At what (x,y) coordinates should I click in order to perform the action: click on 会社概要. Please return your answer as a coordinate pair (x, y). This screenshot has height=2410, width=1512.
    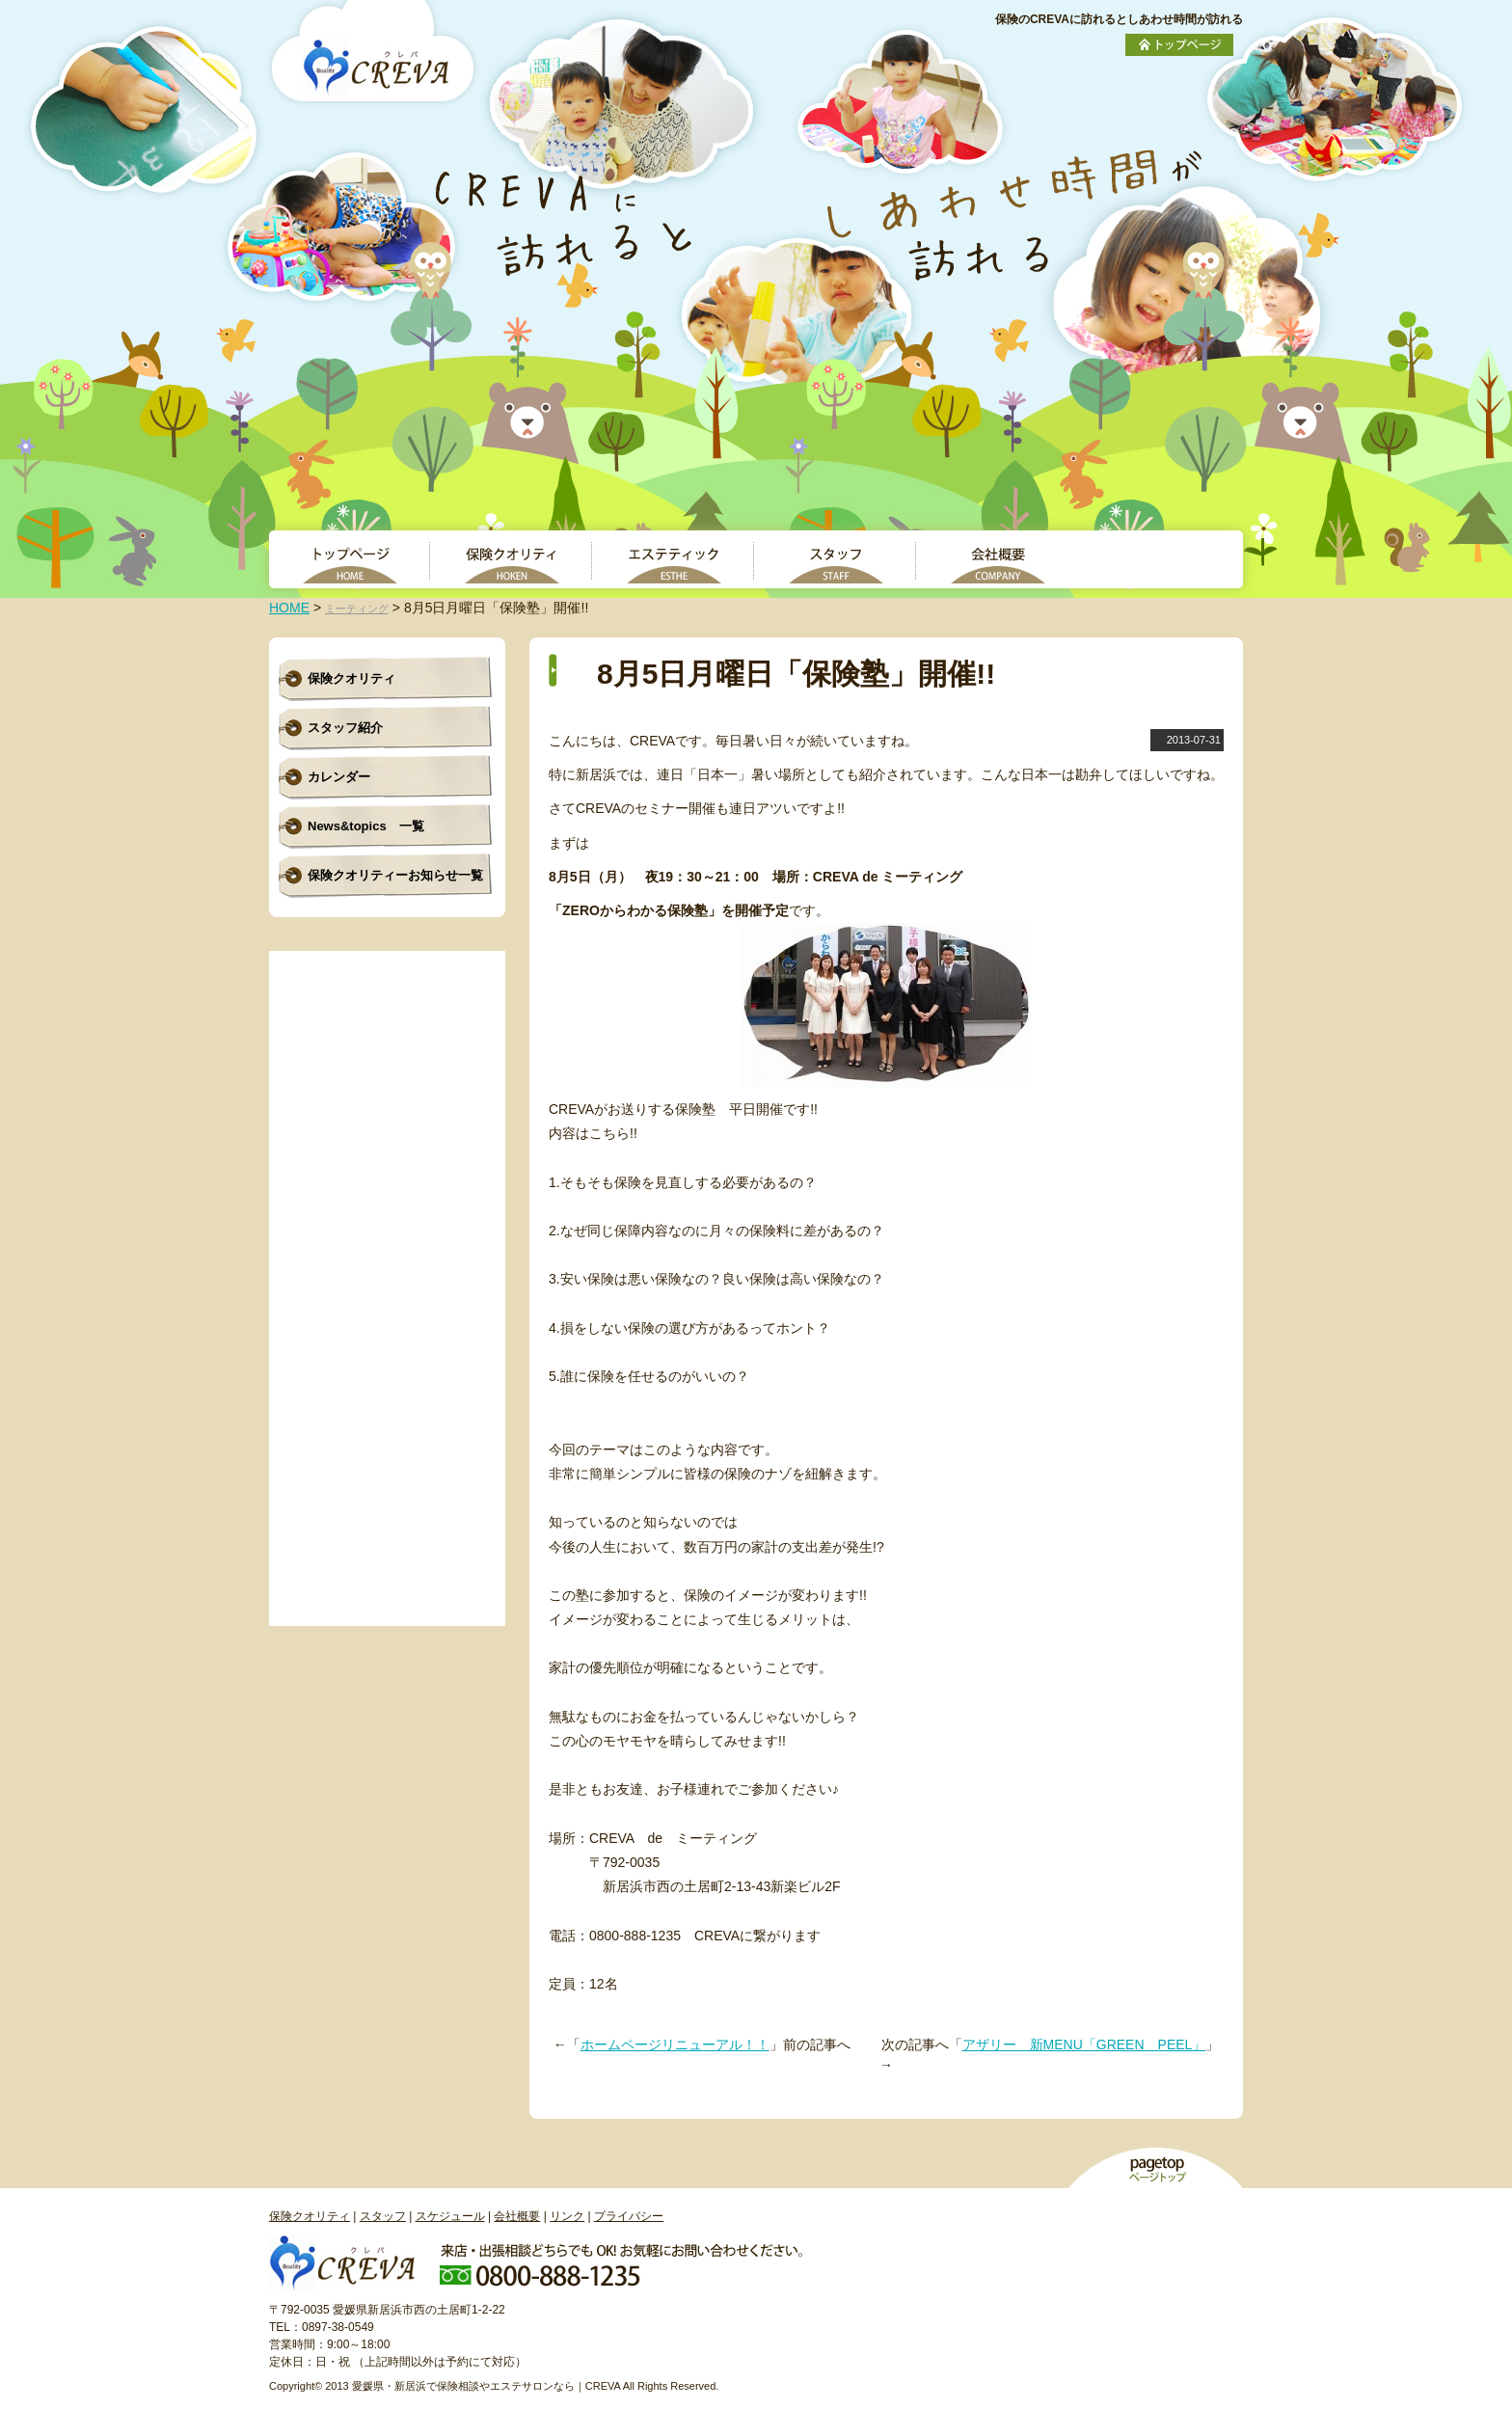
    Looking at the image, I should click on (517, 2216).